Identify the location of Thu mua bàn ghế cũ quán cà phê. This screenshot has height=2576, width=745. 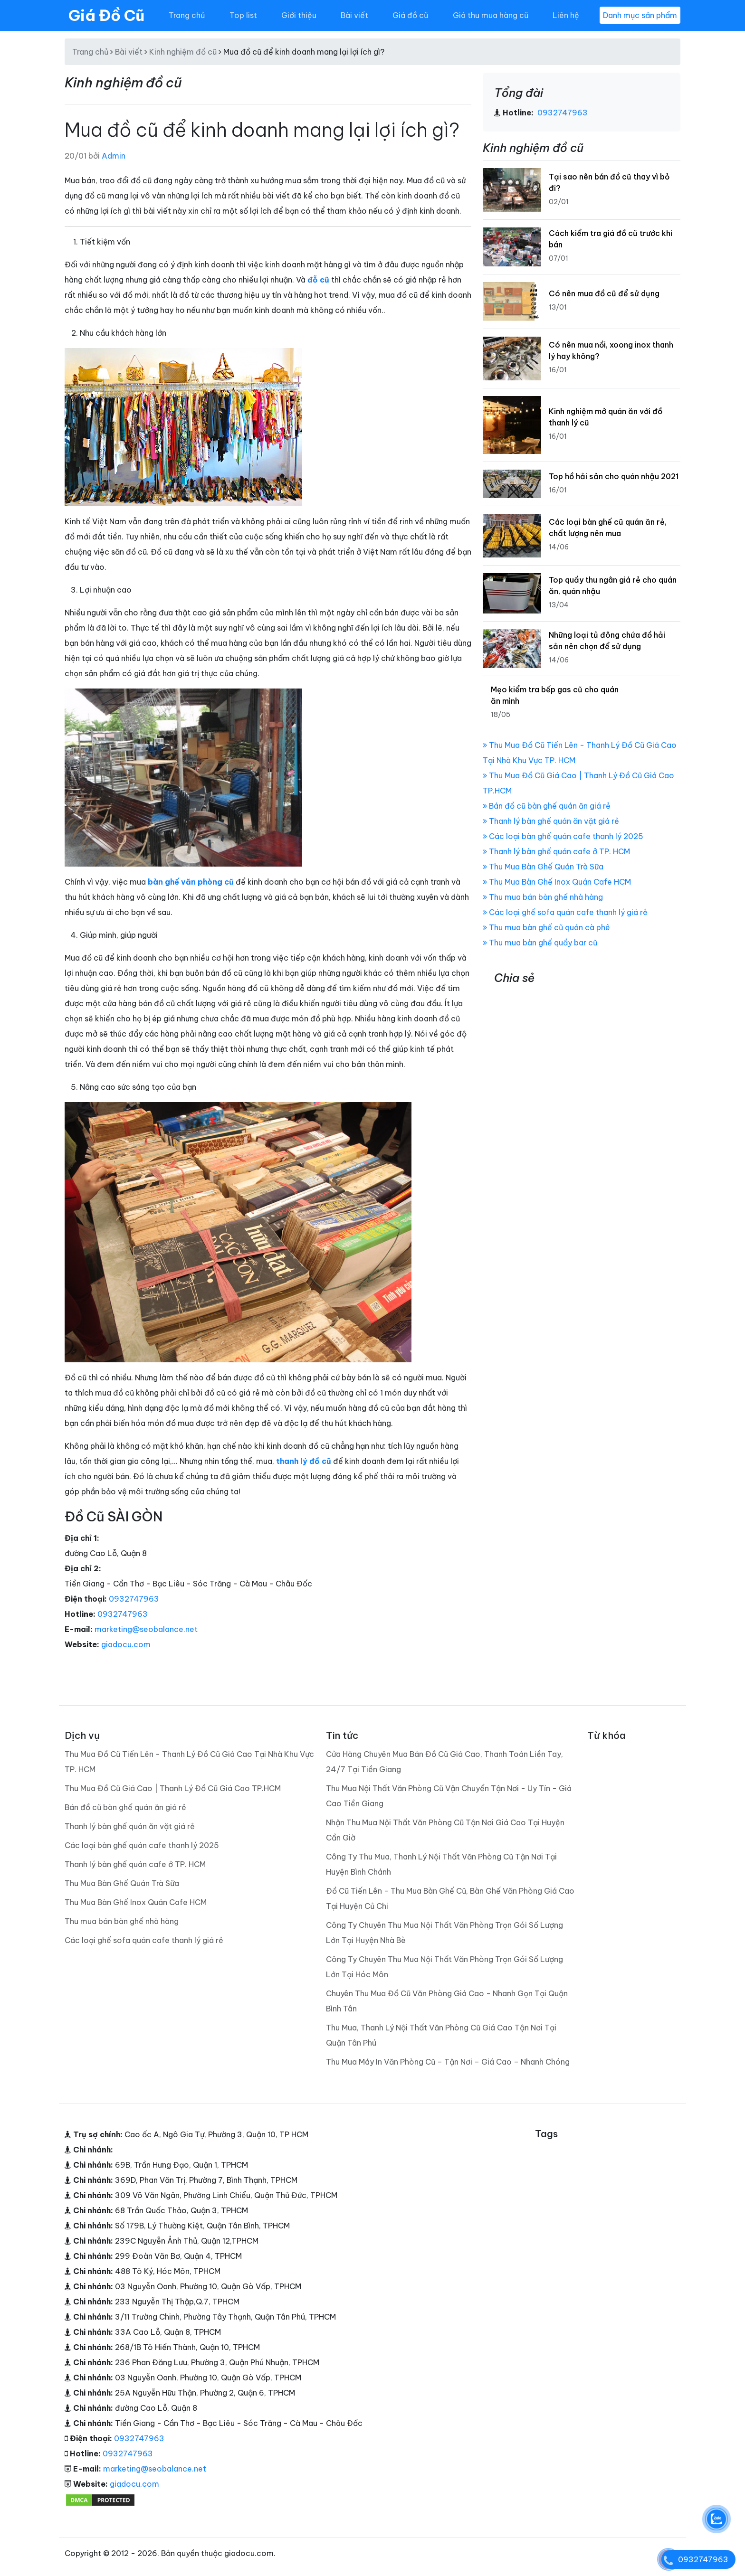
(546, 927).